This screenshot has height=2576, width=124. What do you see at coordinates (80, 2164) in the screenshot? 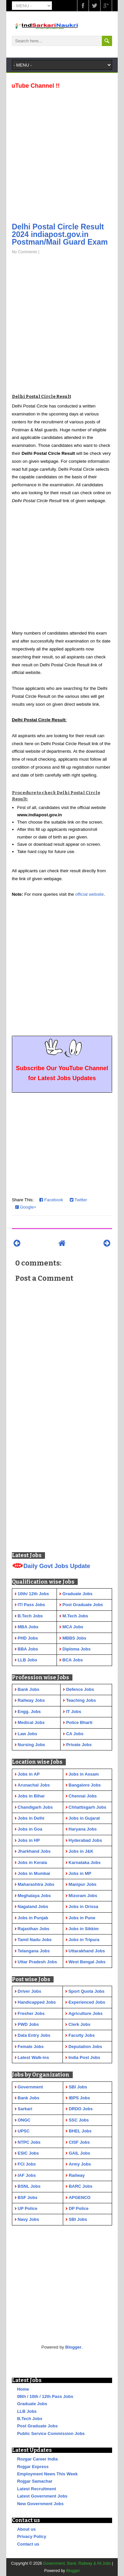
I see `Army Jobs` at bounding box center [80, 2164].